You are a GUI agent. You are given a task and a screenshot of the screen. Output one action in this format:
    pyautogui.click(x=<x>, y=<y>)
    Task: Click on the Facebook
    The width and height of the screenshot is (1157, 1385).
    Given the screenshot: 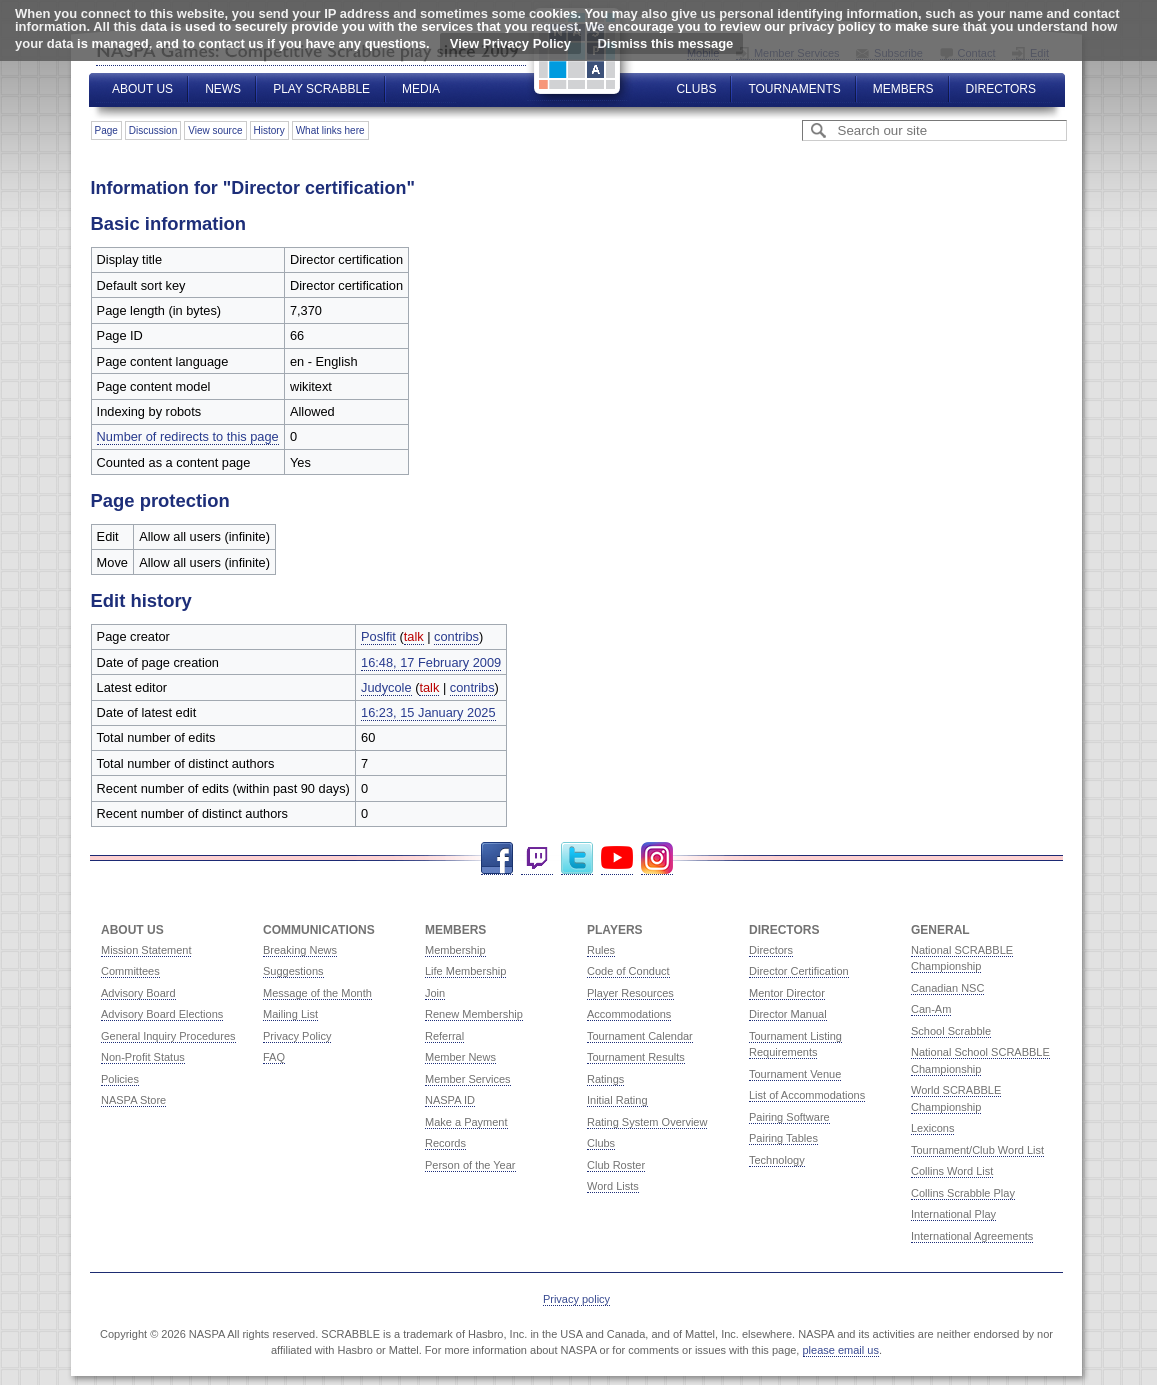 What is the action you would take?
    pyautogui.click(x=497, y=858)
    